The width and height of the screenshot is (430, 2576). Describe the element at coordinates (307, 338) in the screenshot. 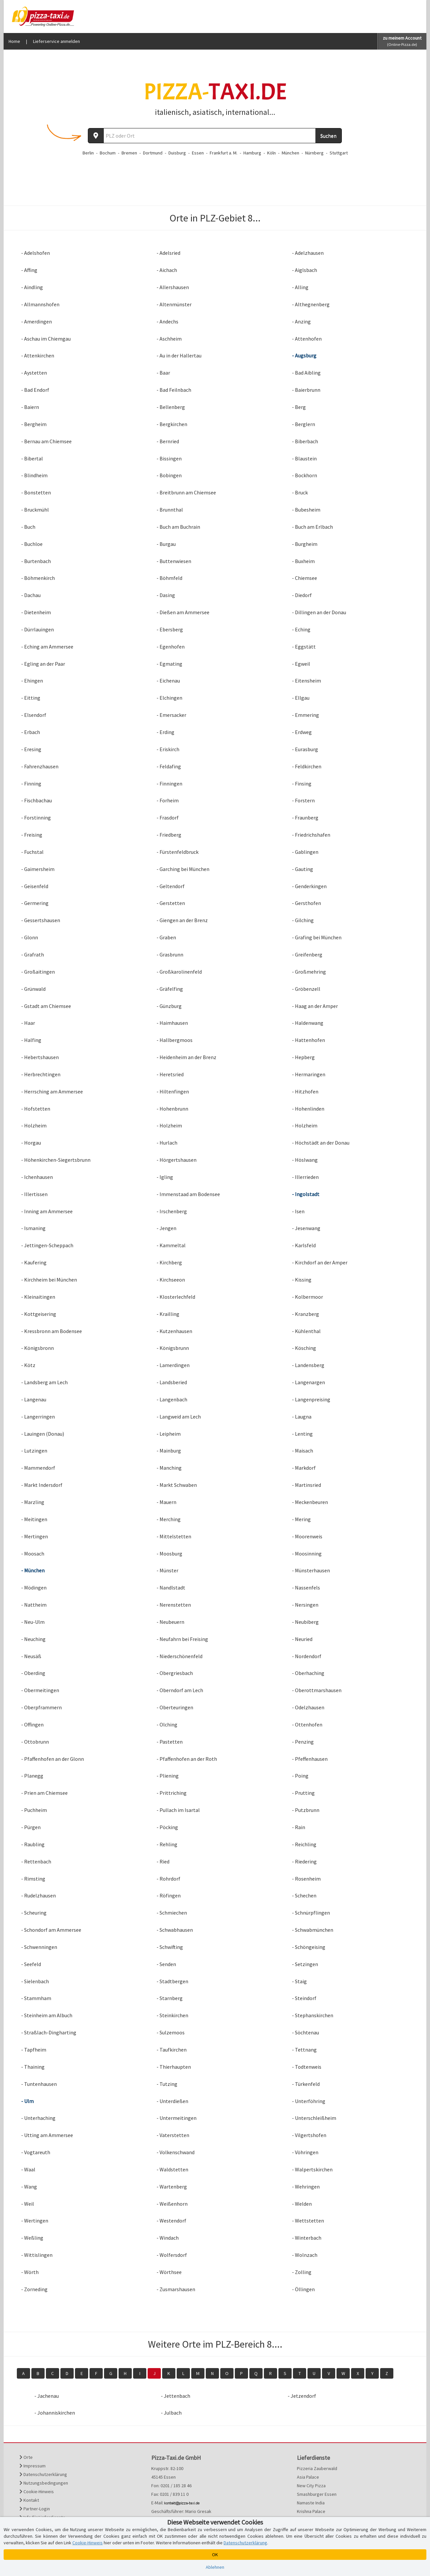

I see `- Attenhofen` at that location.